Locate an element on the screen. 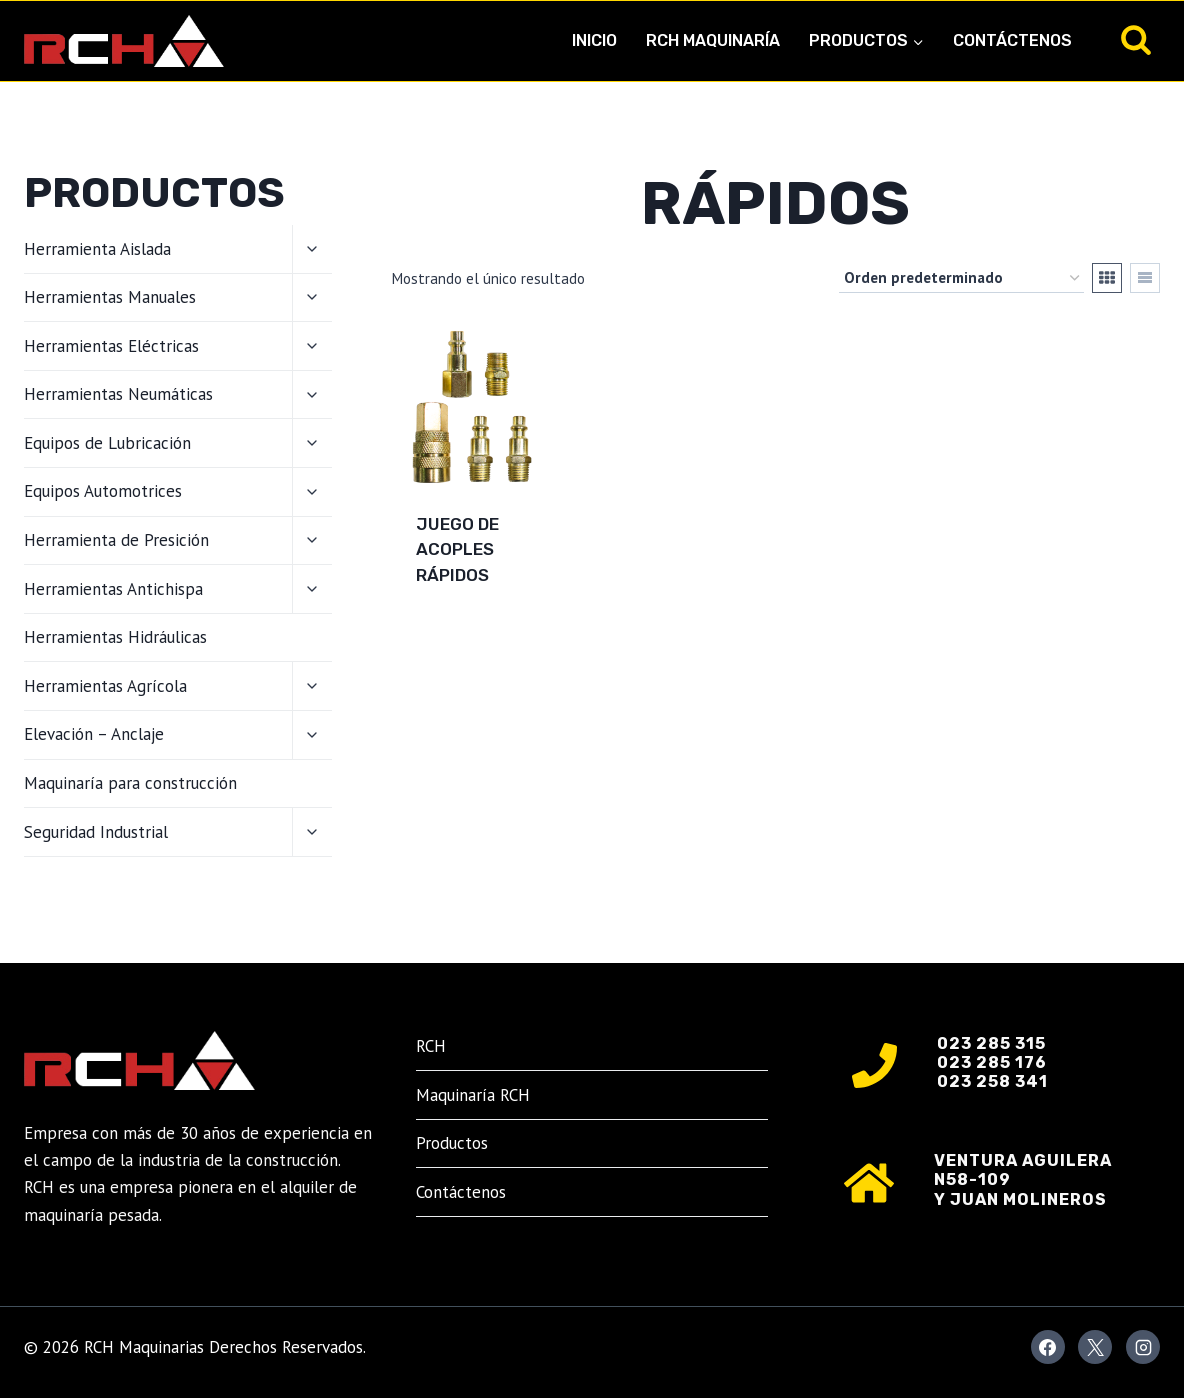 Image resolution: width=1184 pixels, height=1398 pixels. [Pedido de la tienda] is located at coordinates (961, 278).